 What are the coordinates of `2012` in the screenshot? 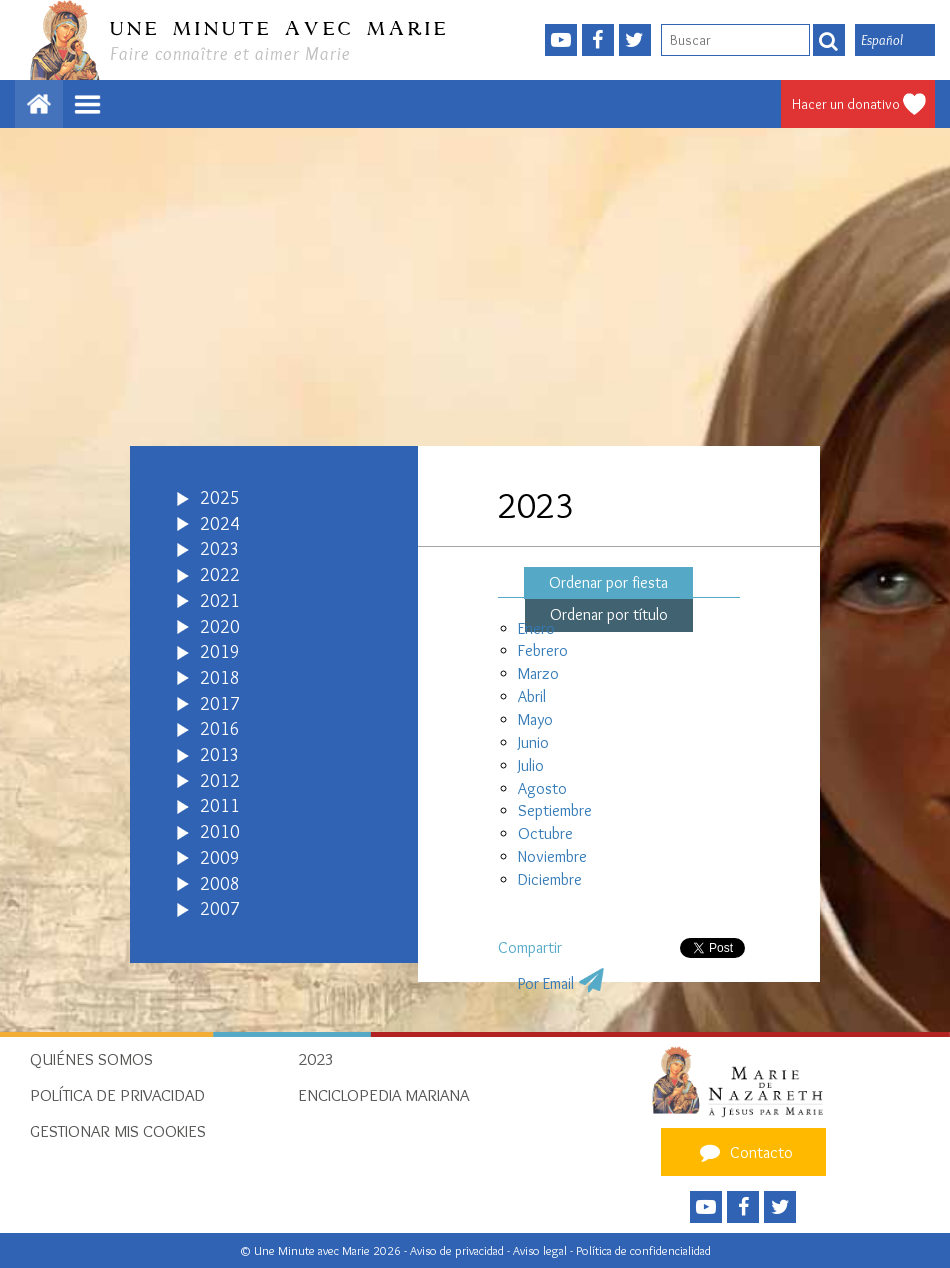 It's located at (220, 781).